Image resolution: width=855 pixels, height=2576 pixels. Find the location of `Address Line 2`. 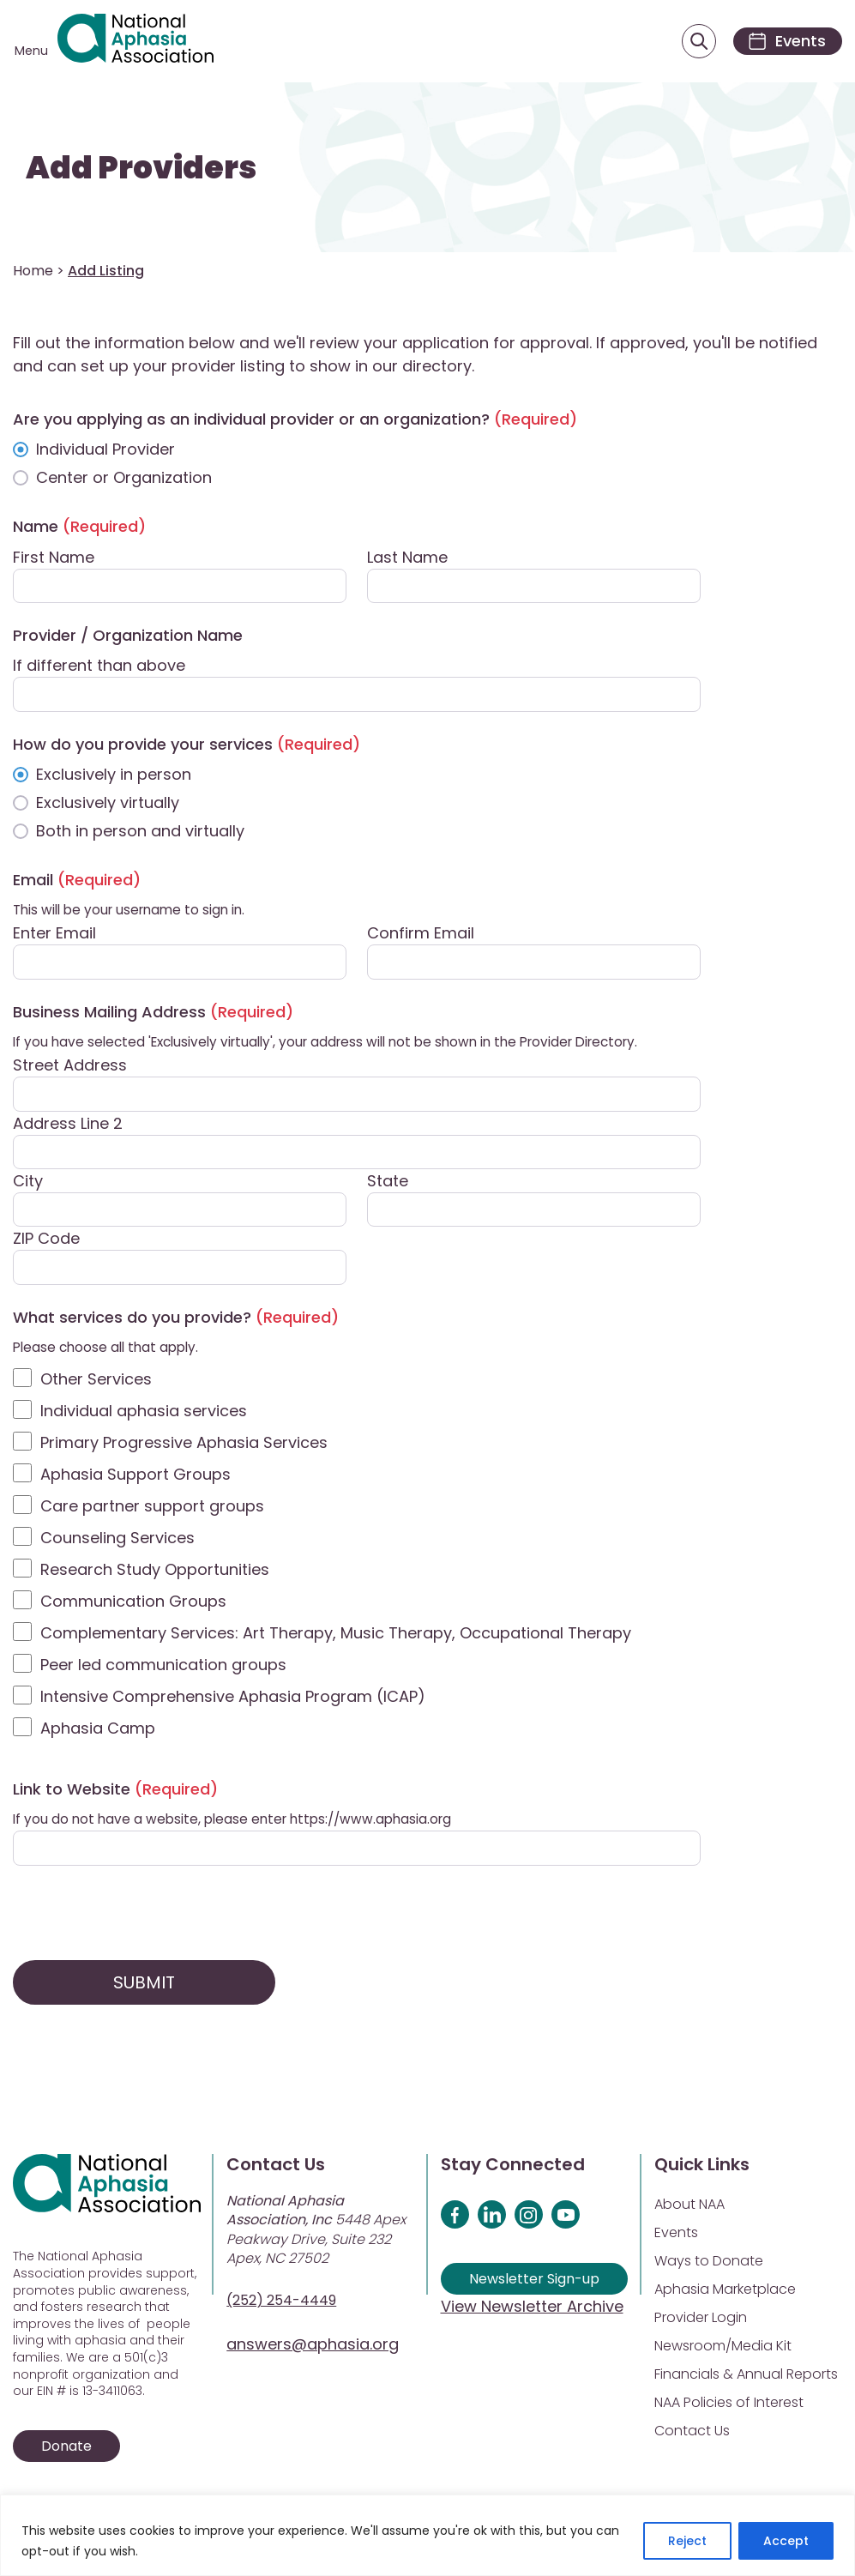

Address Line 2 is located at coordinates (68, 1124).